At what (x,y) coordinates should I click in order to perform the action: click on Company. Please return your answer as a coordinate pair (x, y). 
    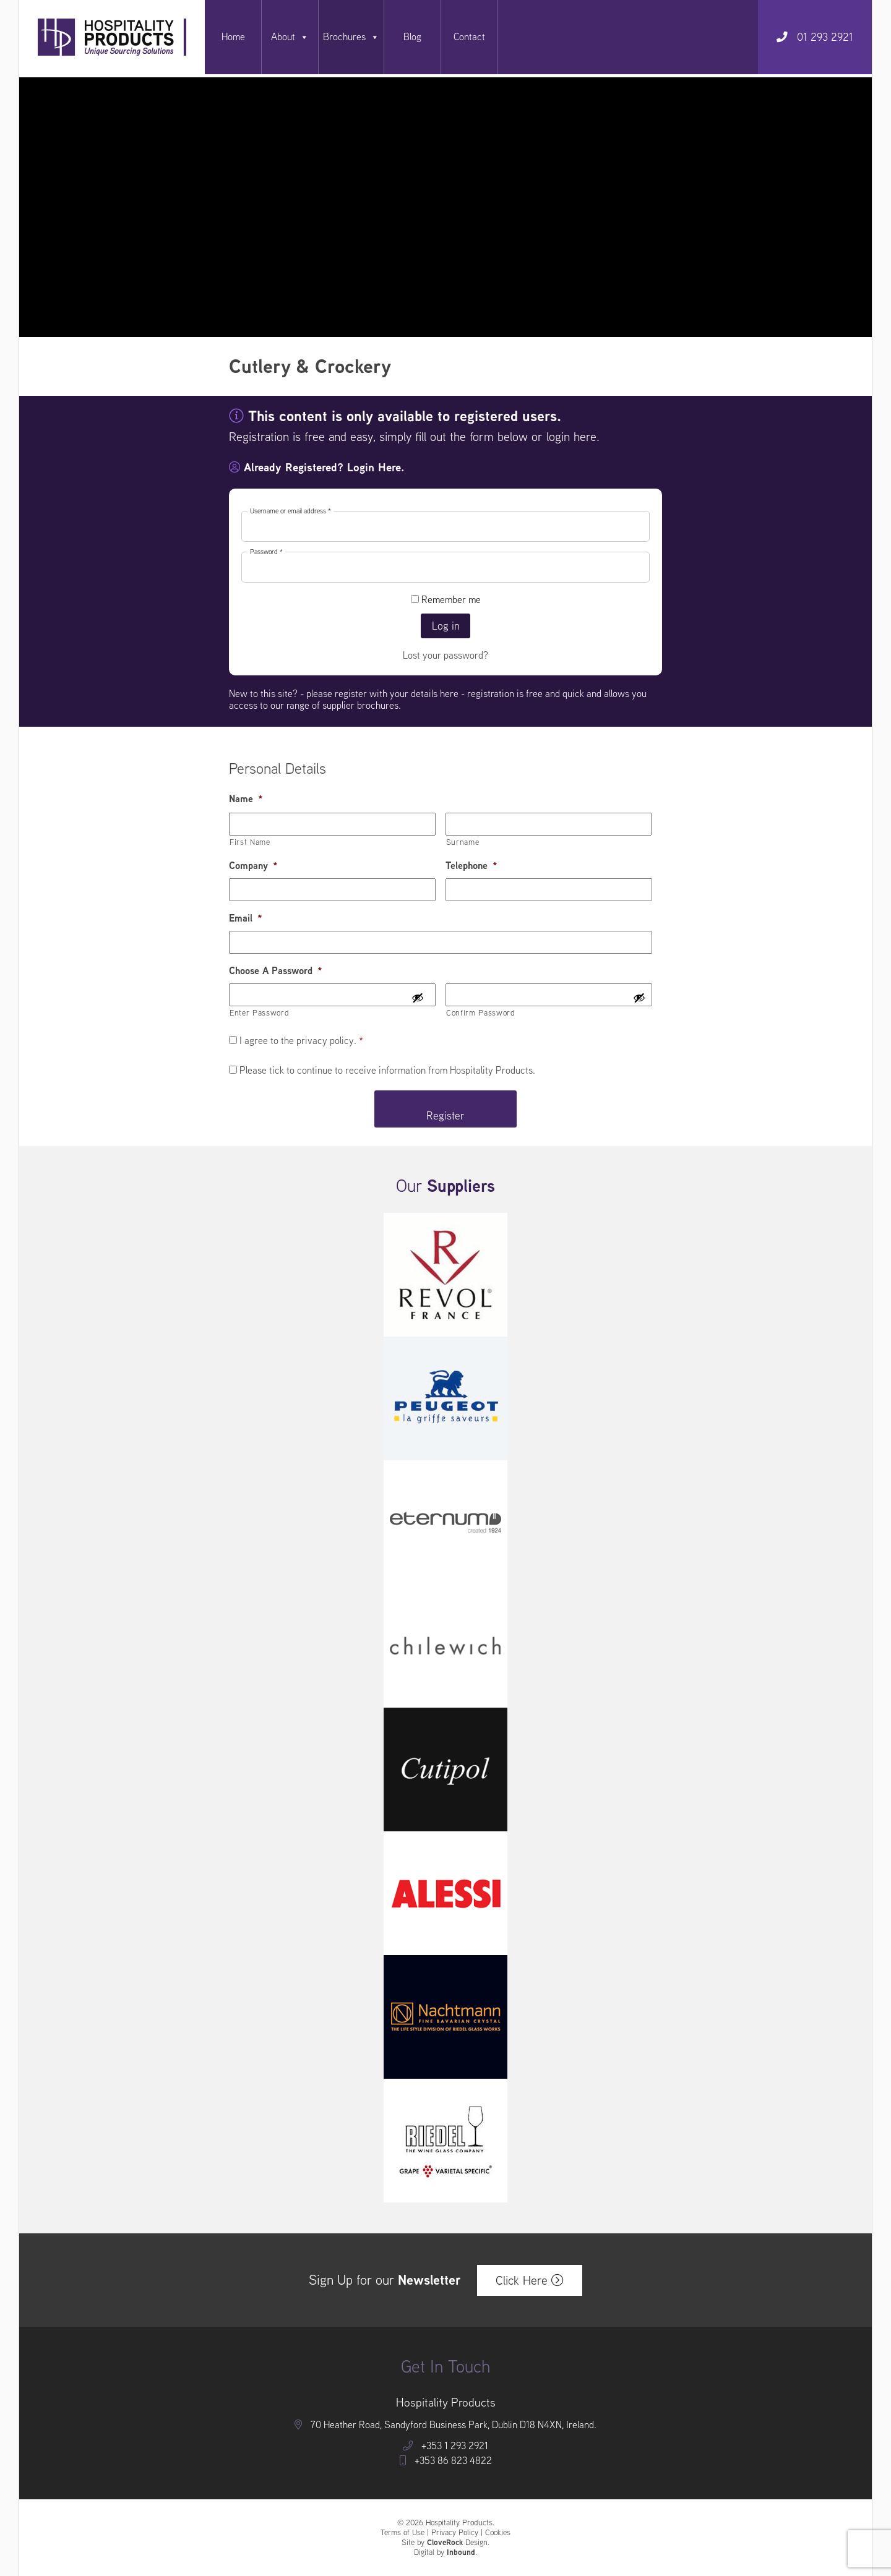
    Looking at the image, I should click on (253, 866).